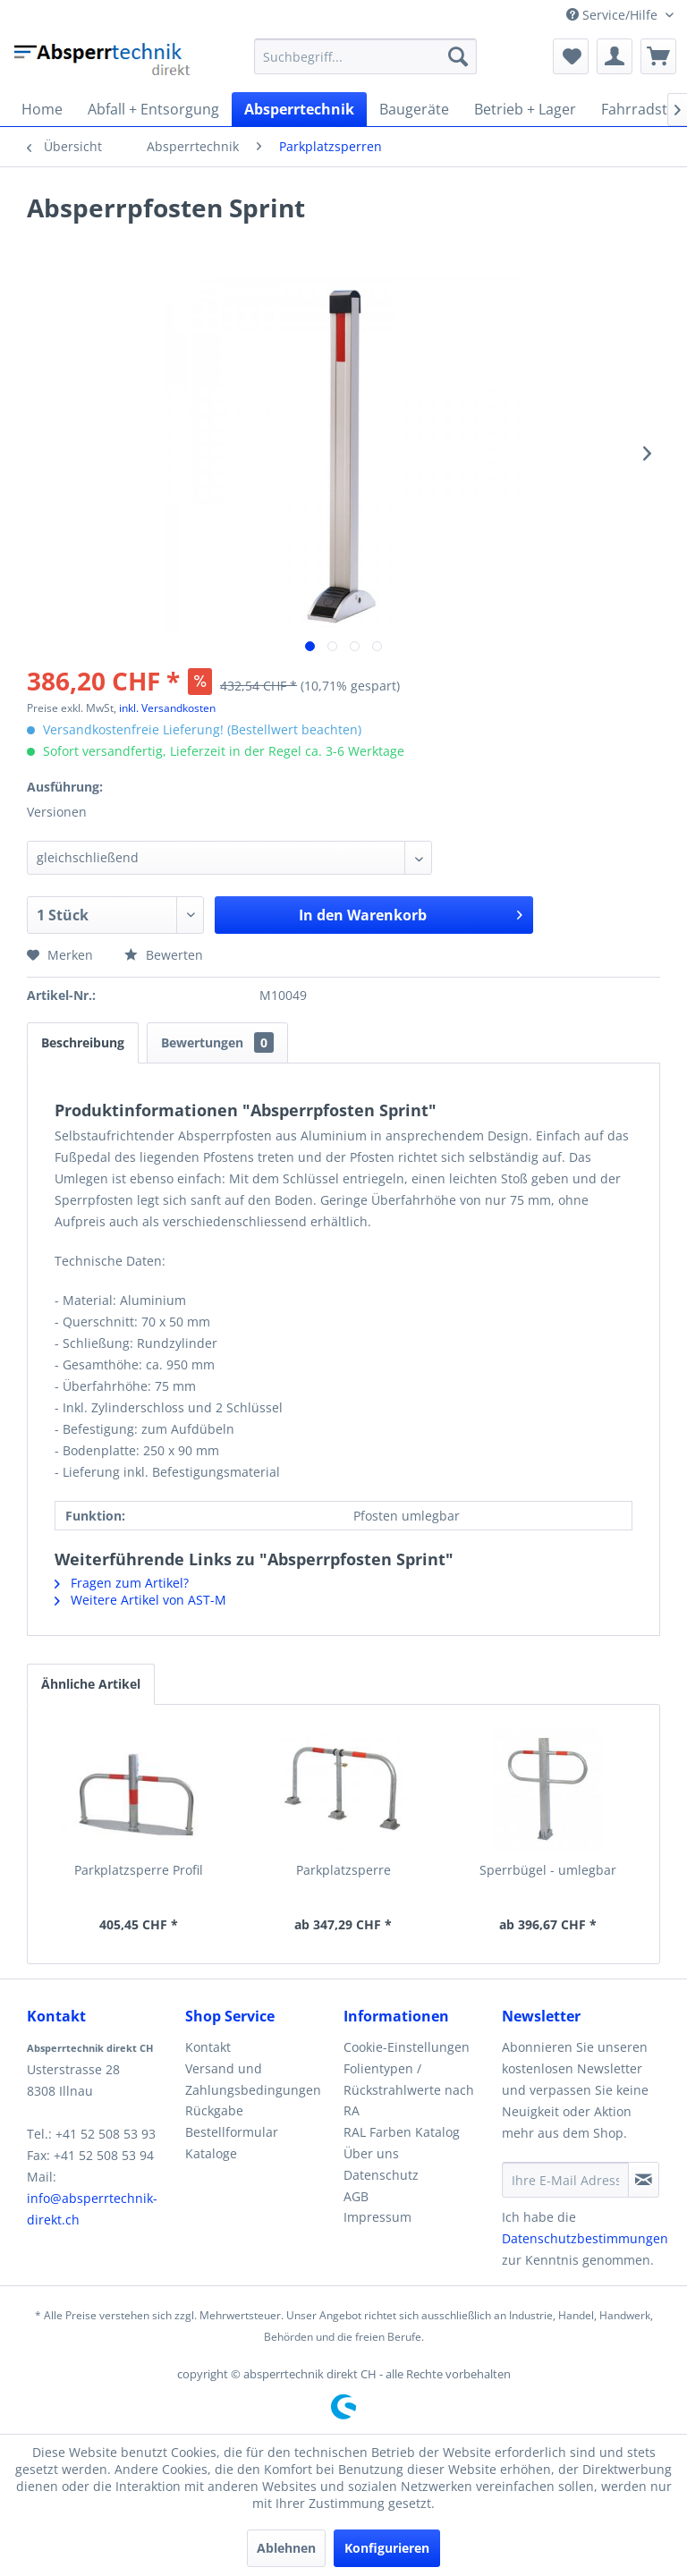  What do you see at coordinates (381, 2174) in the screenshot?
I see `Datenschutz` at bounding box center [381, 2174].